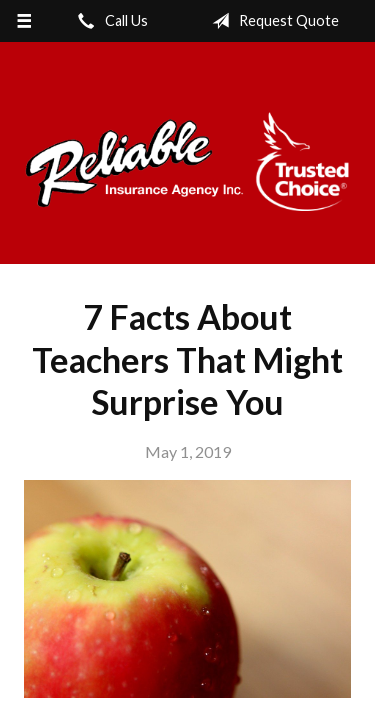  I want to click on Call Us, so click(109, 21).